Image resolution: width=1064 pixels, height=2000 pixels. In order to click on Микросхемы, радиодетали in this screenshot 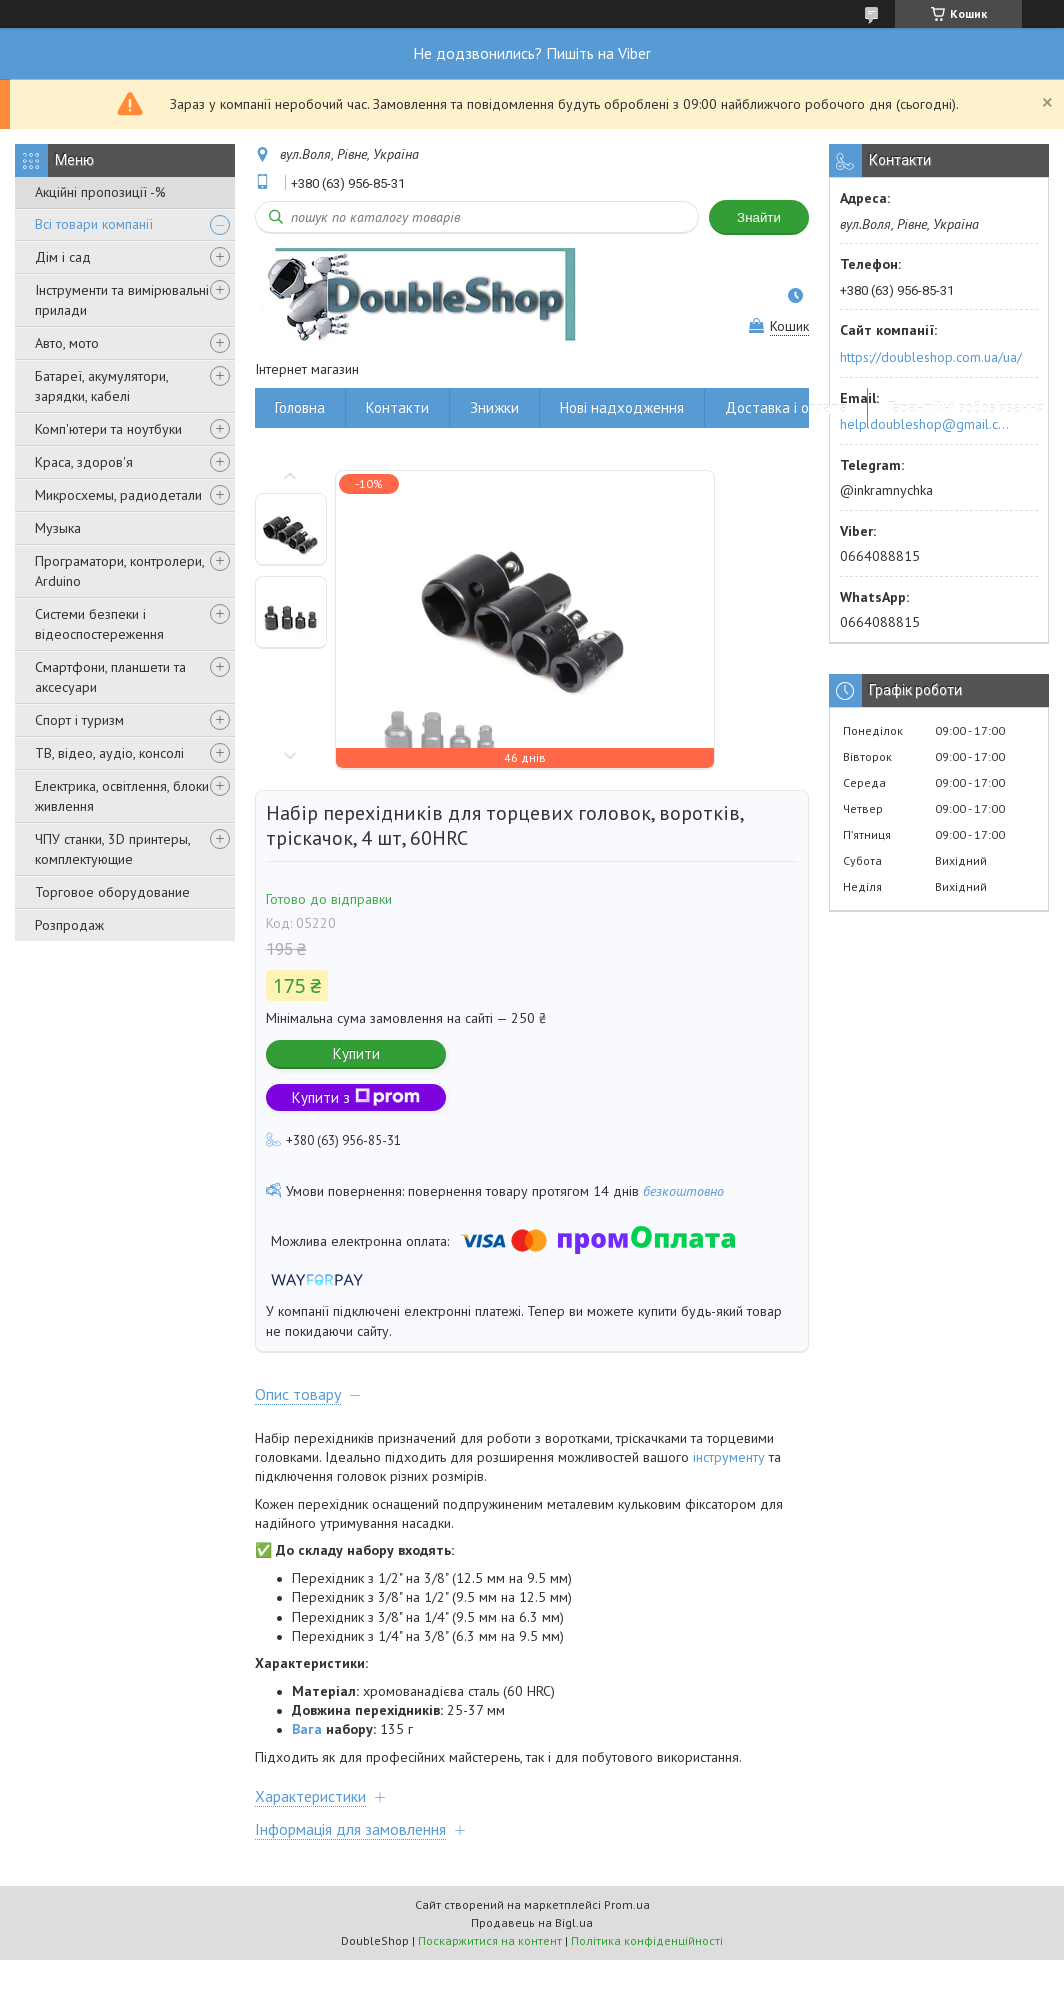, I will do `click(118, 495)`.